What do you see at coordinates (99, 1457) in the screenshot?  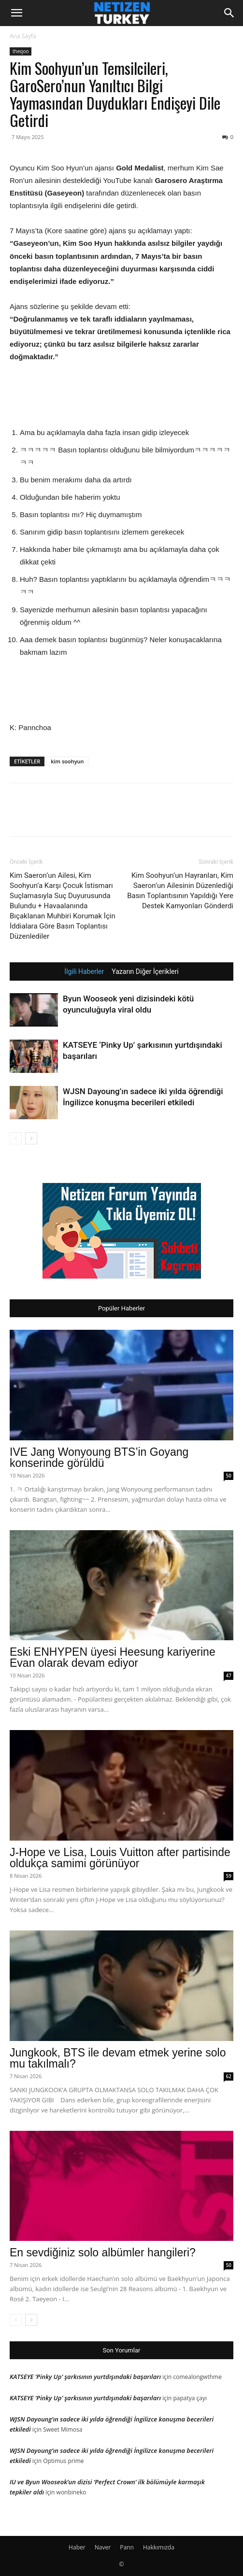 I see `IVE Jang Wonyoung BTS’in Goyang konserinde görüldü` at bounding box center [99, 1457].